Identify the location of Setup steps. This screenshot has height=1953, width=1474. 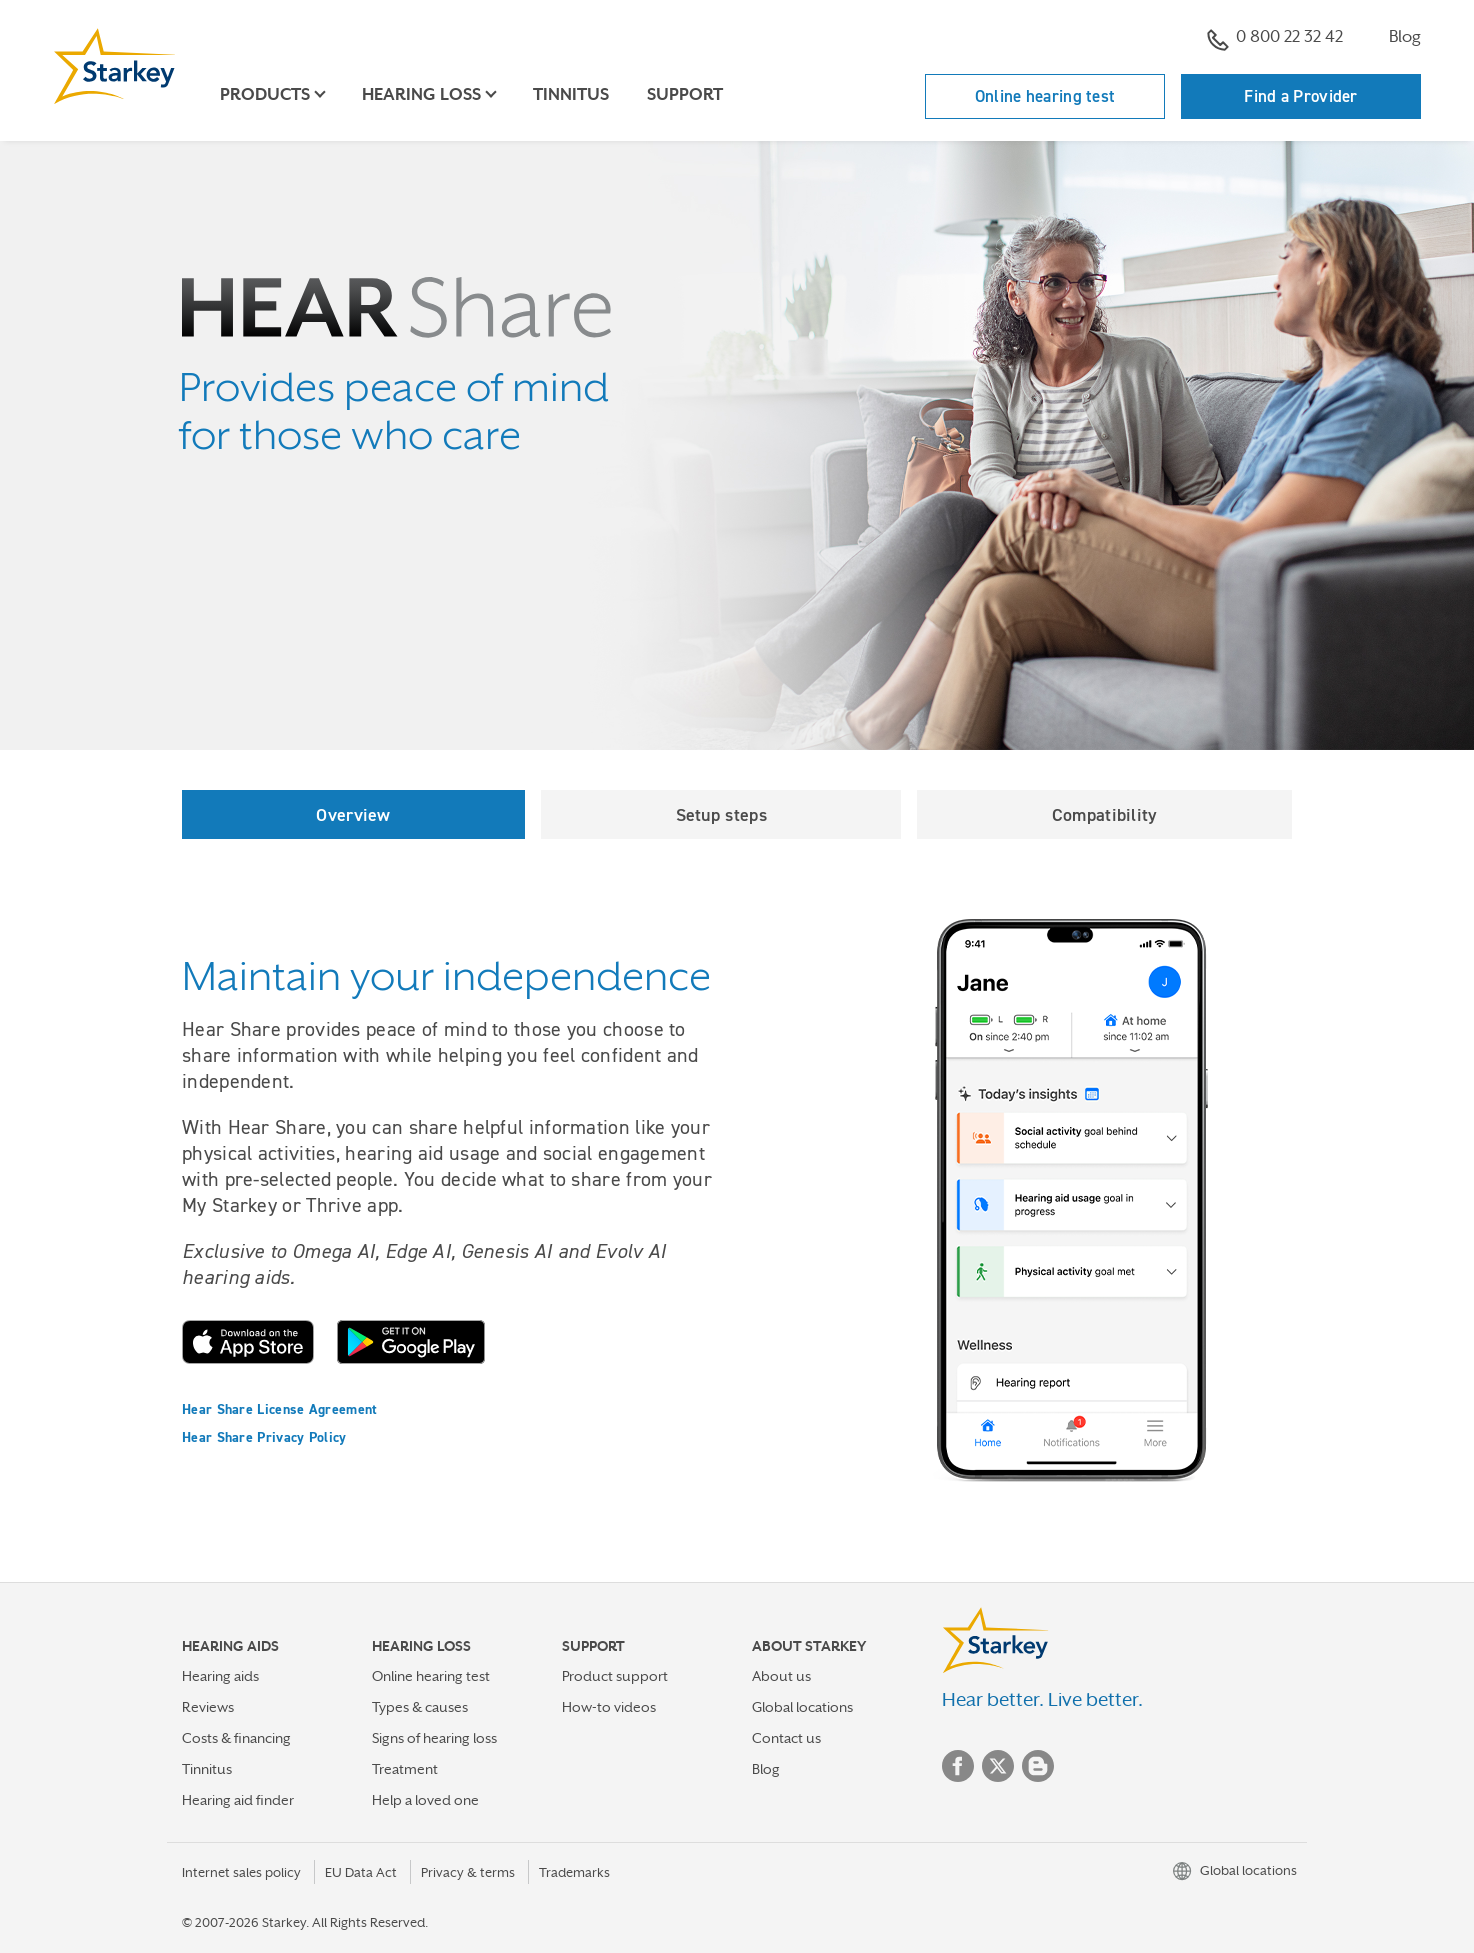
(721, 814).